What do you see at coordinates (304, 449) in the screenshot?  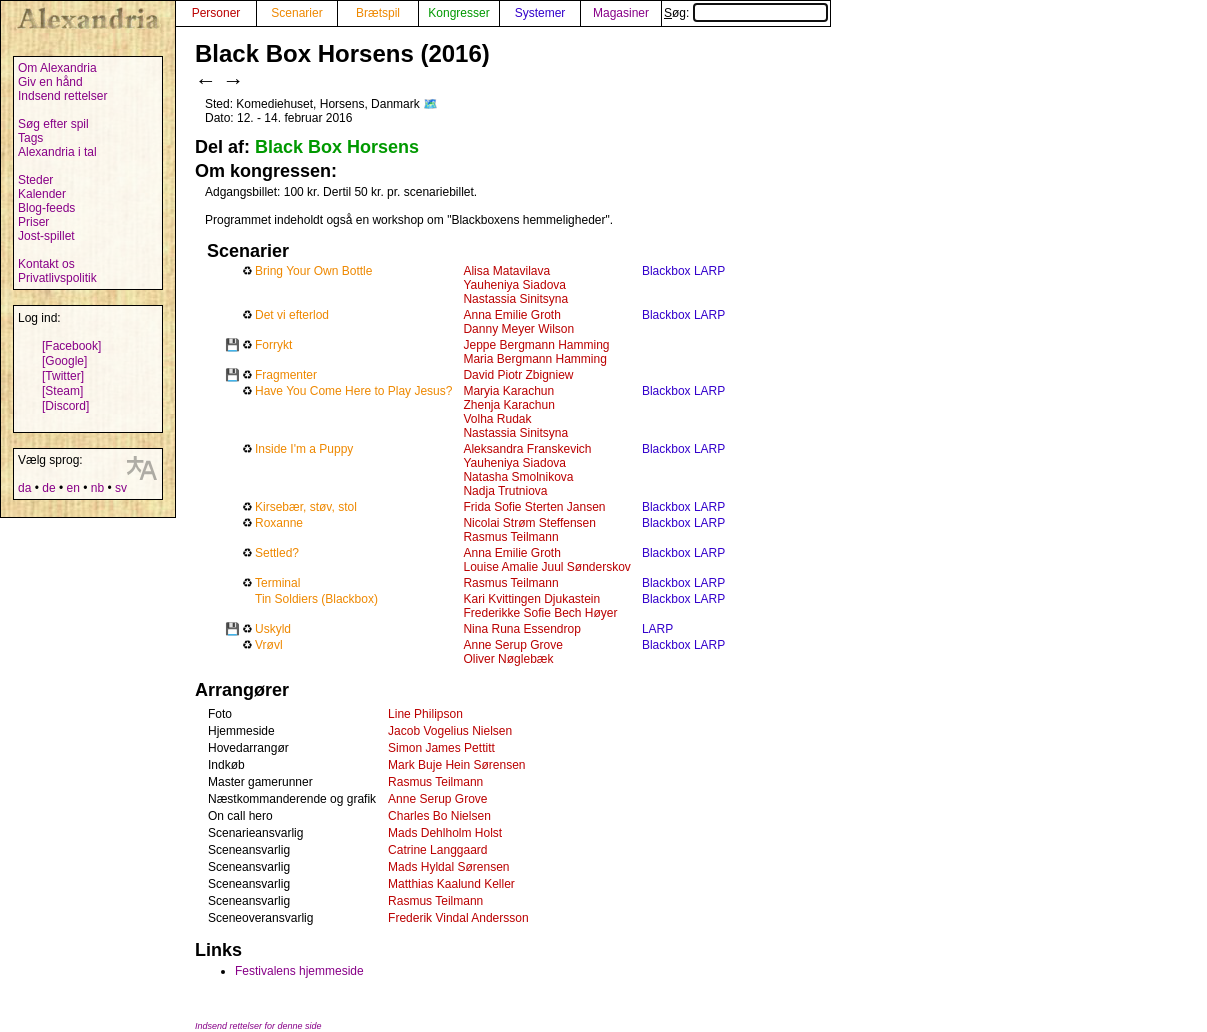 I see `Inside I'm a Puppy` at bounding box center [304, 449].